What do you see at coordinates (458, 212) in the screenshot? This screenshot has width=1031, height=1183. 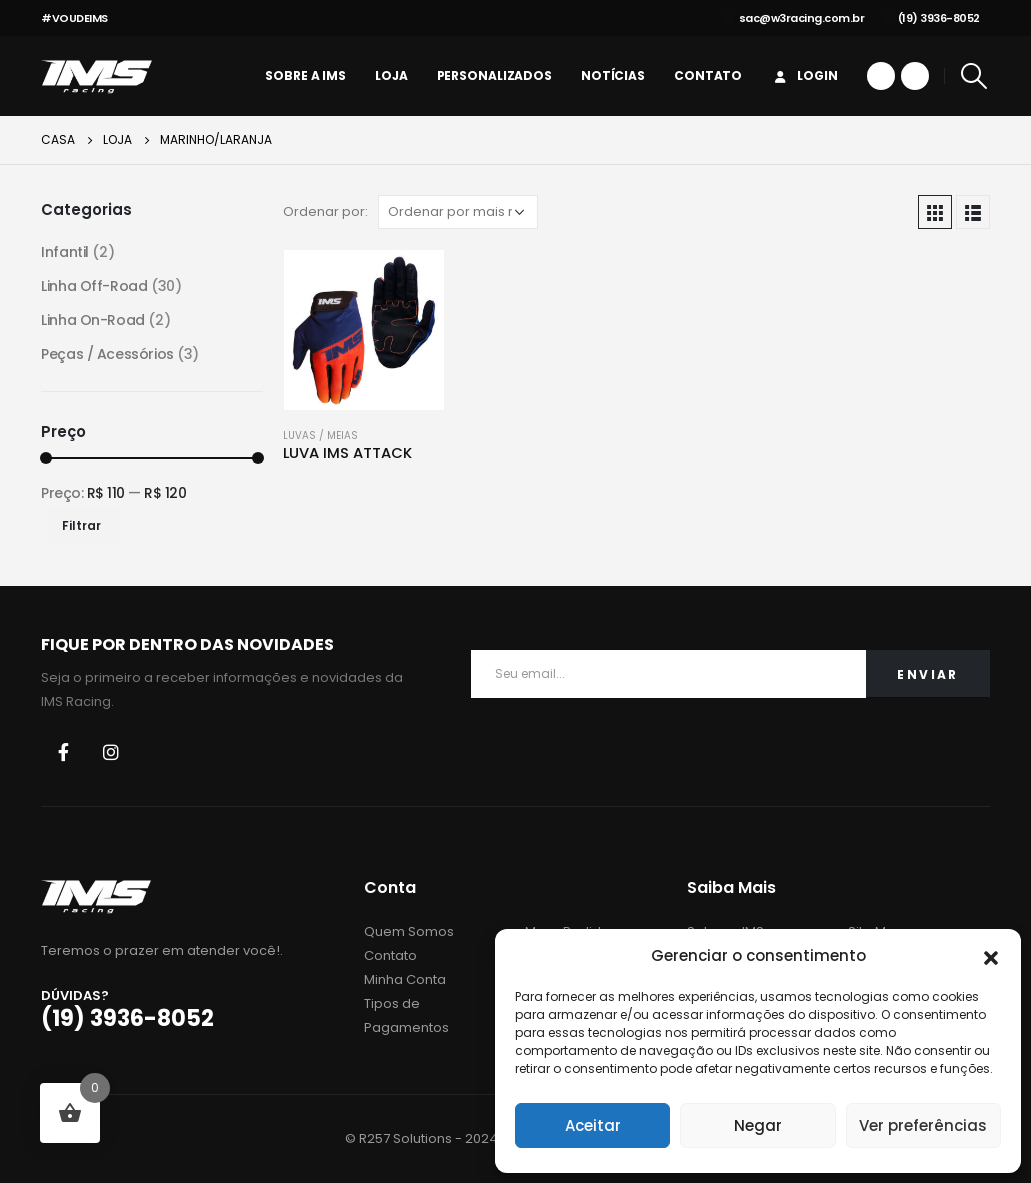 I see `[Pedido da loja]` at bounding box center [458, 212].